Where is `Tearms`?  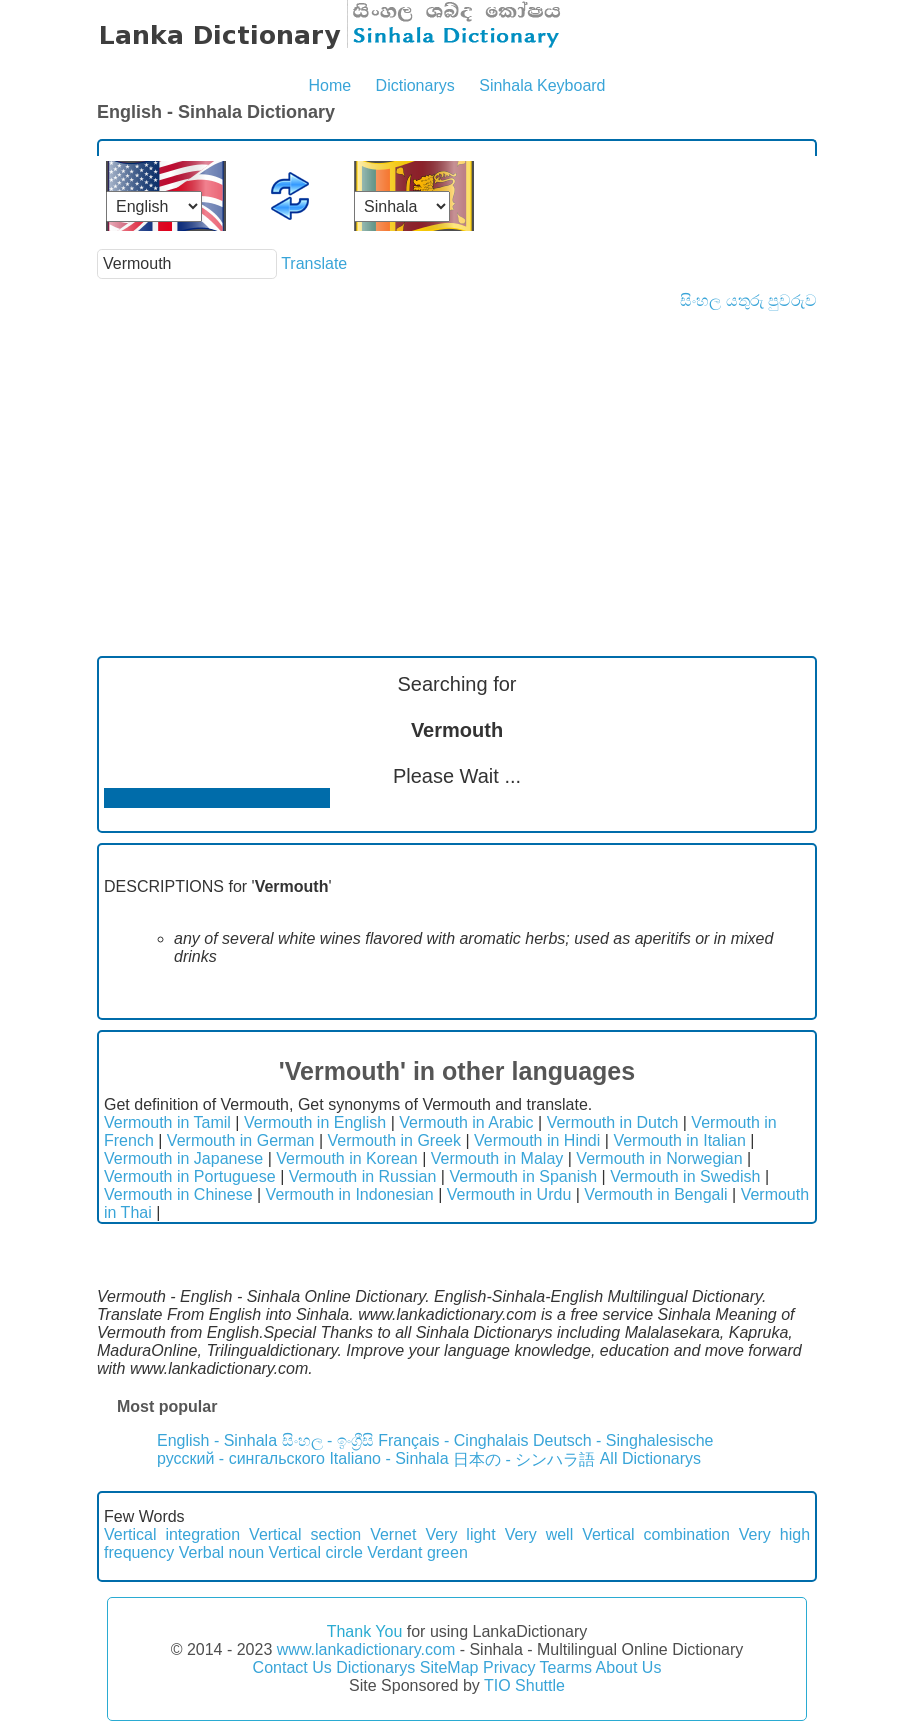
Tearms is located at coordinates (566, 1667).